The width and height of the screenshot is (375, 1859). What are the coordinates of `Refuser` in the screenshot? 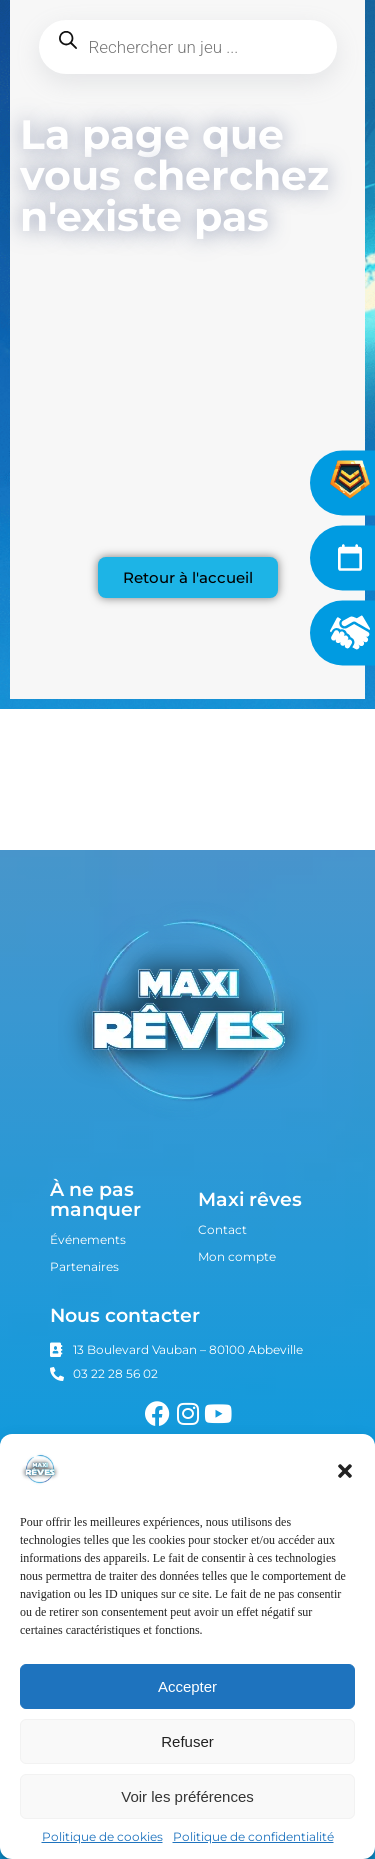 It's located at (187, 1741).